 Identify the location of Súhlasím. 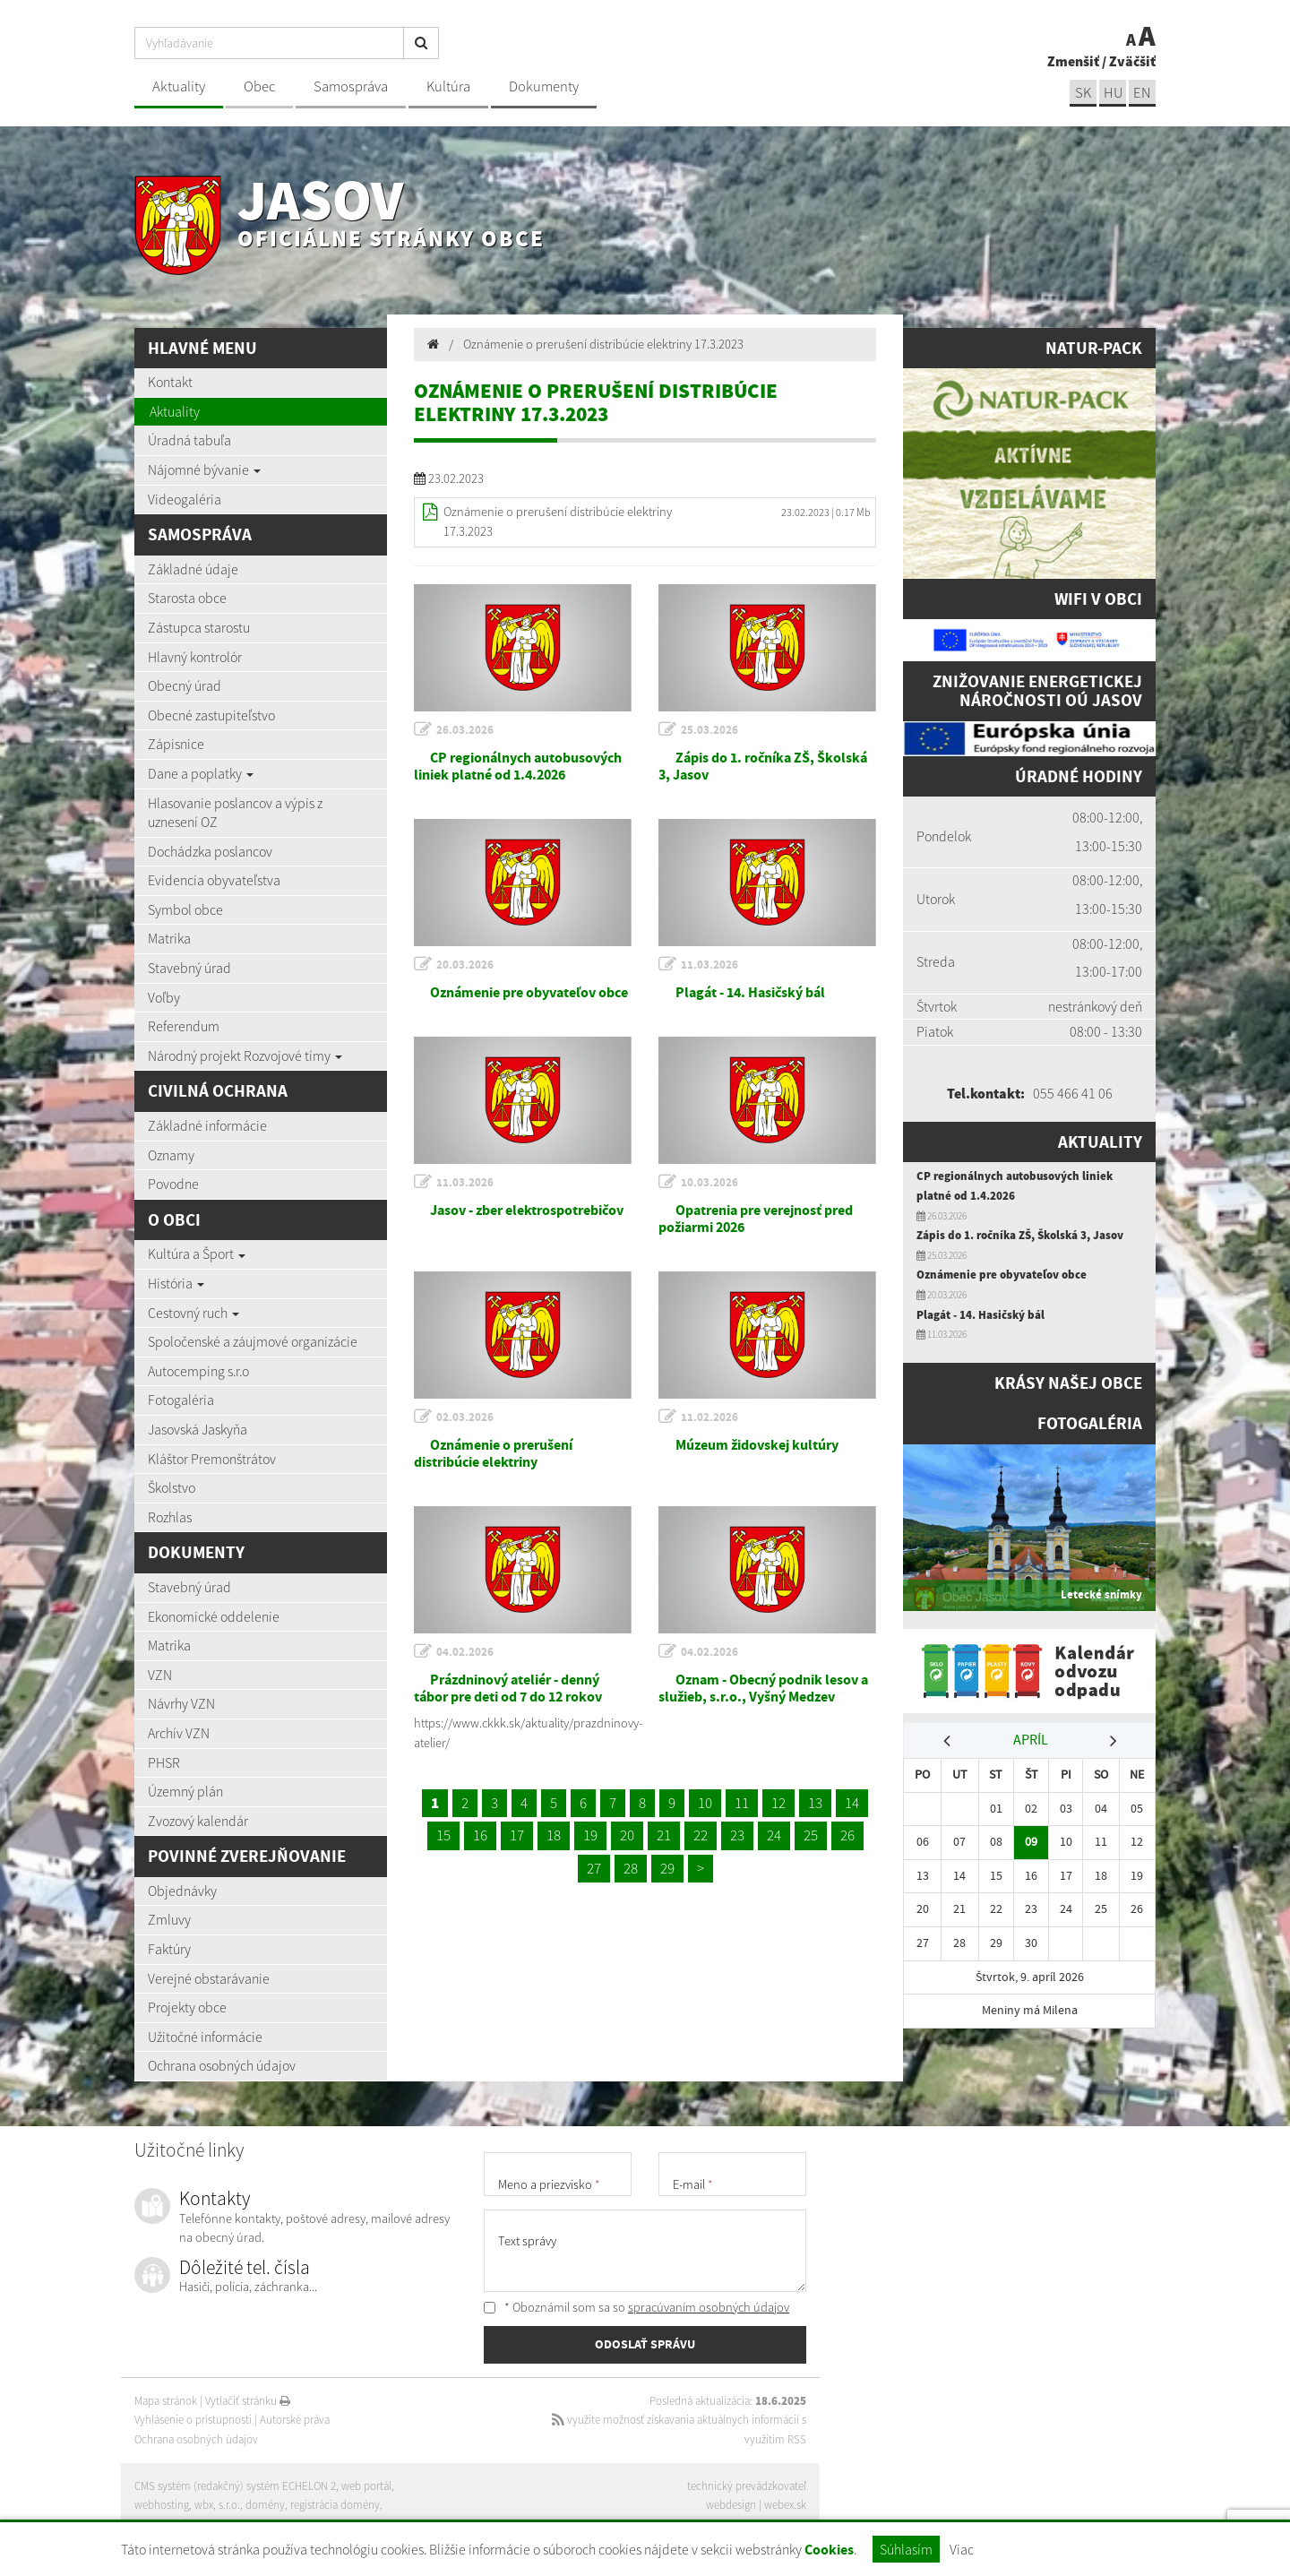
(906, 2549).